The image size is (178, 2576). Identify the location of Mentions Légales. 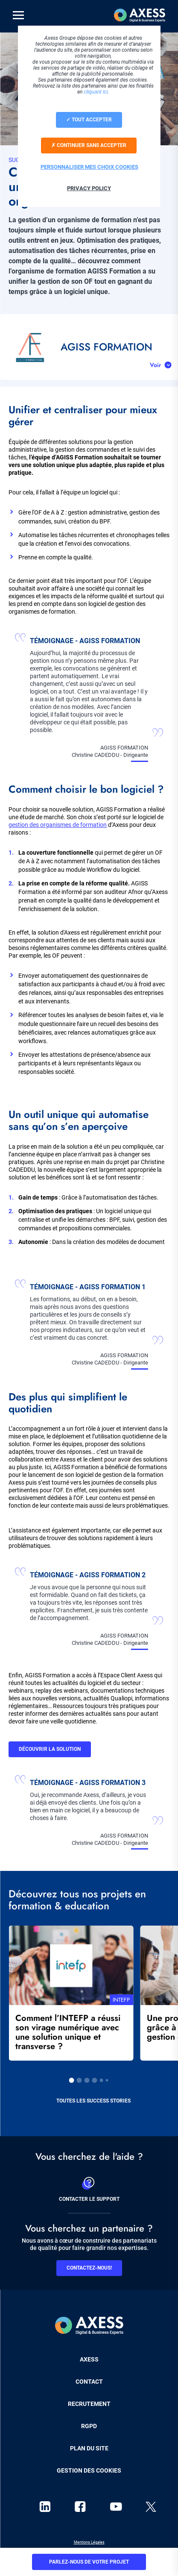
(89, 2542).